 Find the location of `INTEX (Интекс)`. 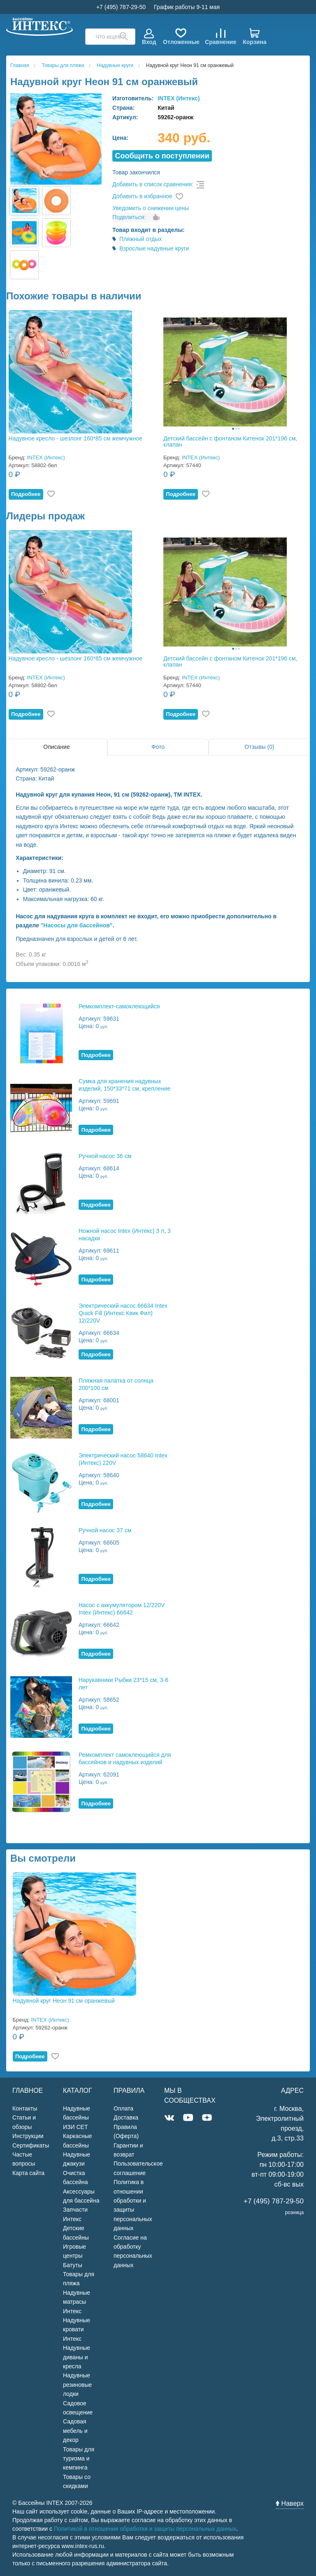

INTEX (Интекс) is located at coordinates (179, 98).